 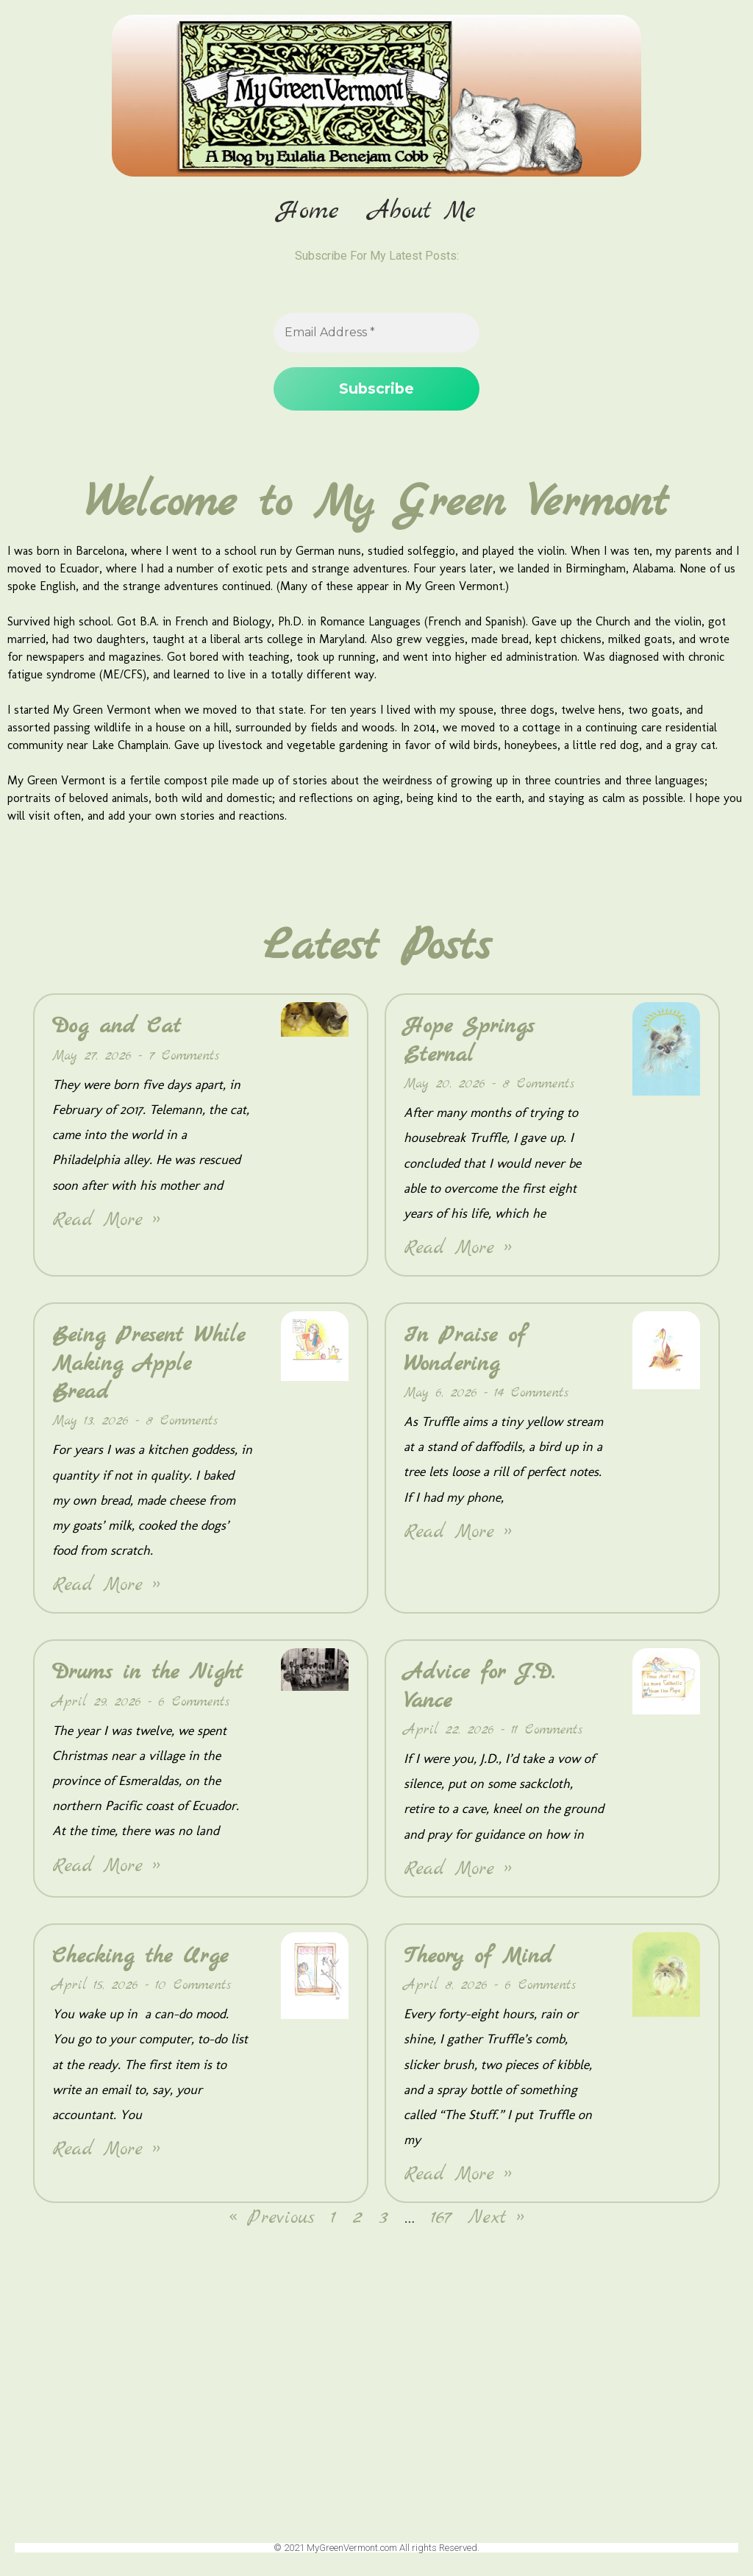 What do you see at coordinates (441, 2219) in the screenshot?
I see `167` at bounding box center [441, 2219].